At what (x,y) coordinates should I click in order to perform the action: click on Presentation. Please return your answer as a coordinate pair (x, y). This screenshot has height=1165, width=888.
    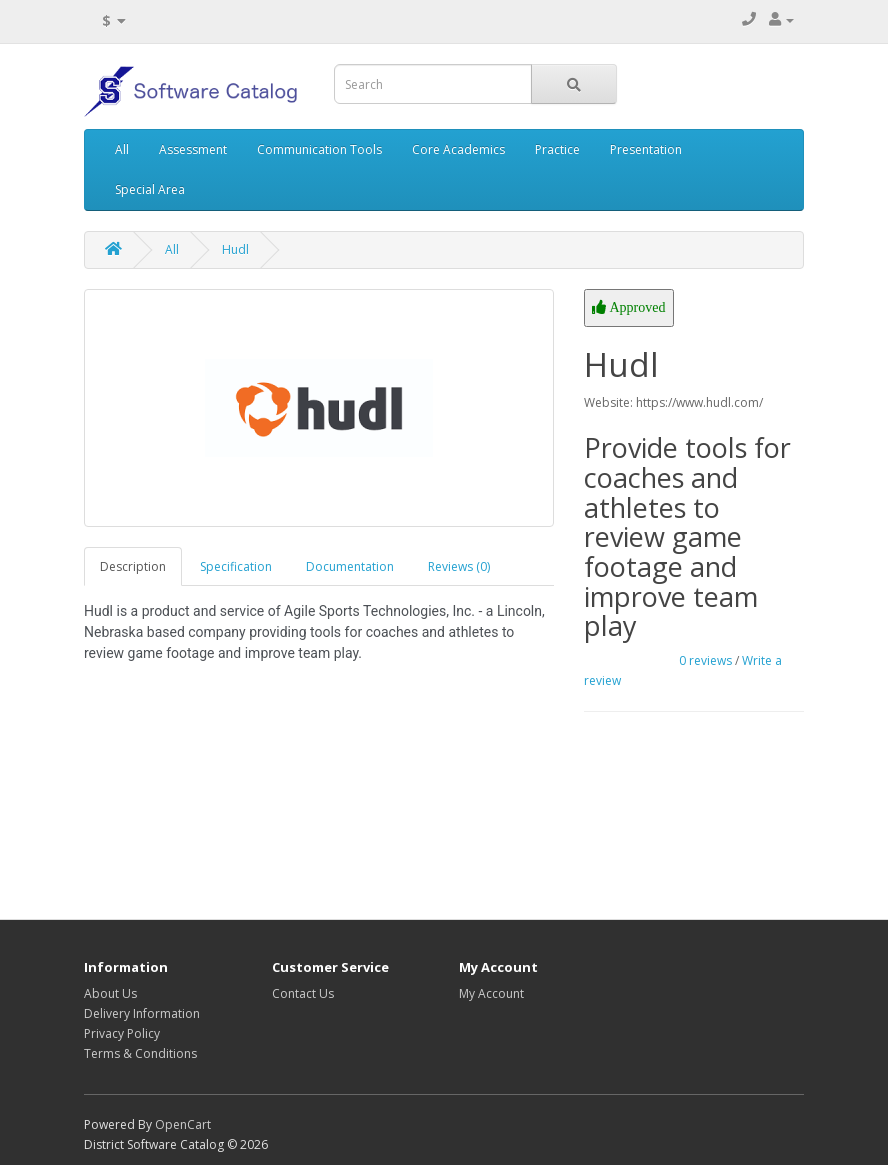
    Looking at the image, I should click on (646, 149).